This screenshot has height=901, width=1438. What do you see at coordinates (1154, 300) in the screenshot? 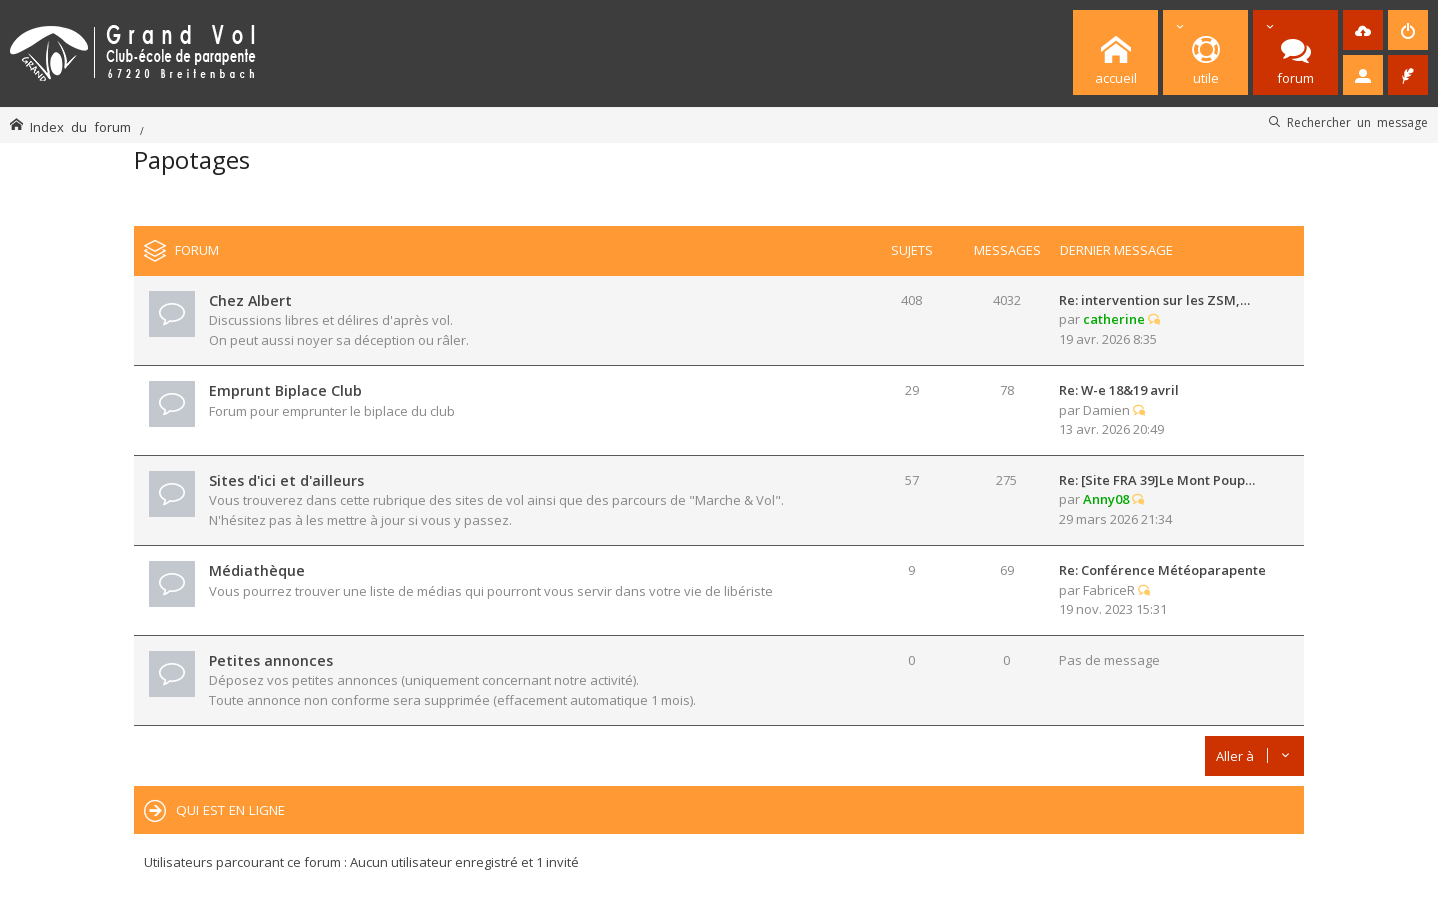
I see `Re: intervention sur les ZSM,…` at bounding box center [1154, 300].